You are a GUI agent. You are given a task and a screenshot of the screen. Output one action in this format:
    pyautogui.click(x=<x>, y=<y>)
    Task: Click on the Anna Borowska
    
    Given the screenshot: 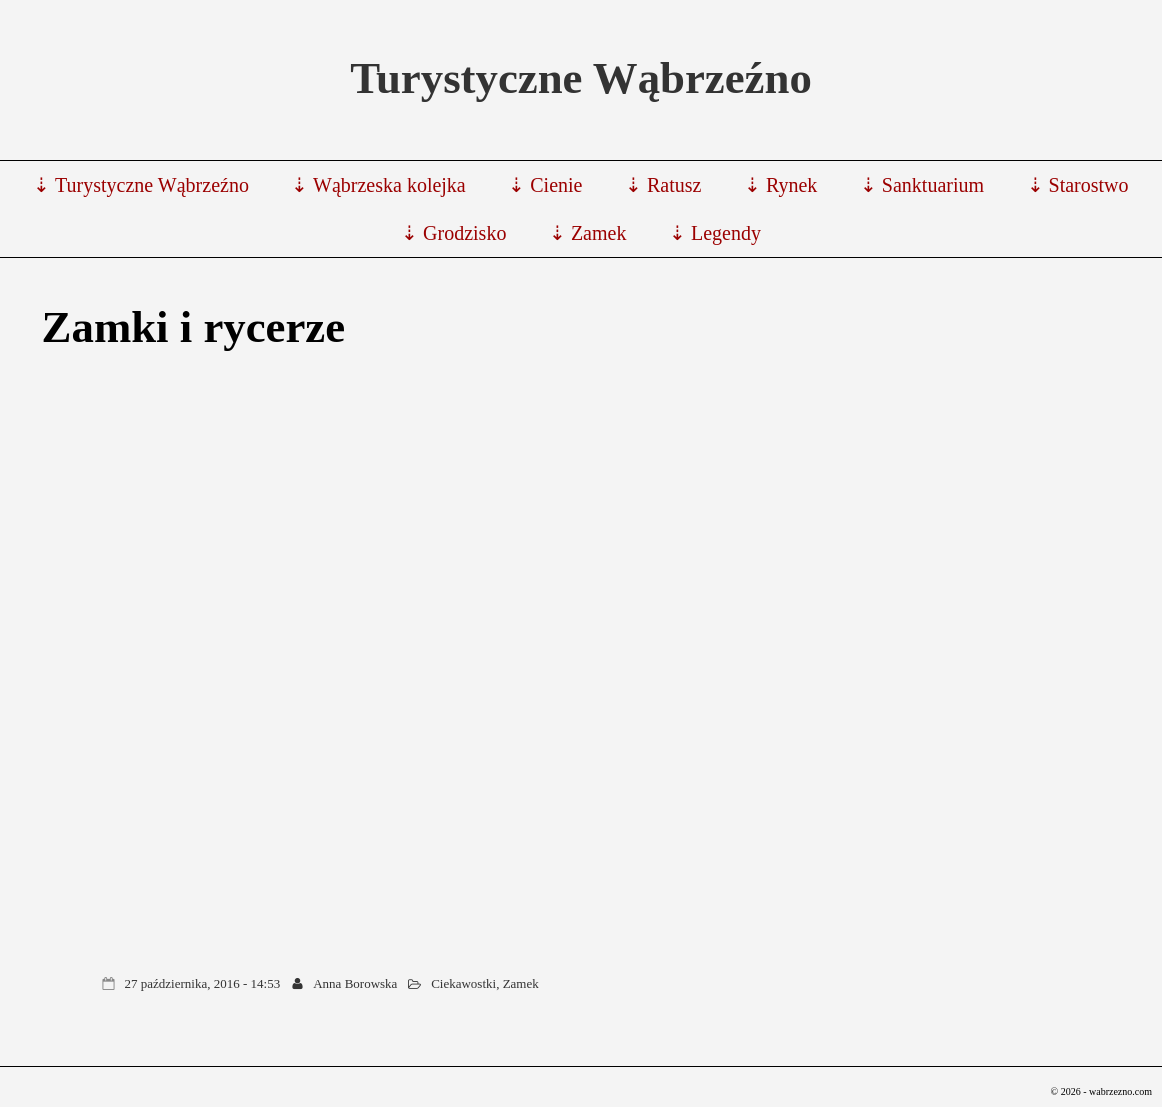 What is the action you would take?
    pyautogui.click(x=355, y=983)
    